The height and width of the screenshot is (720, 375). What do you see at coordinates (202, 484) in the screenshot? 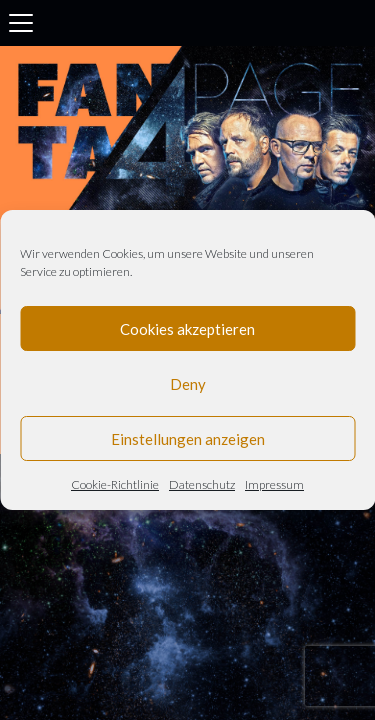
I see `Datenschutz` at bounding box center [202, 484].